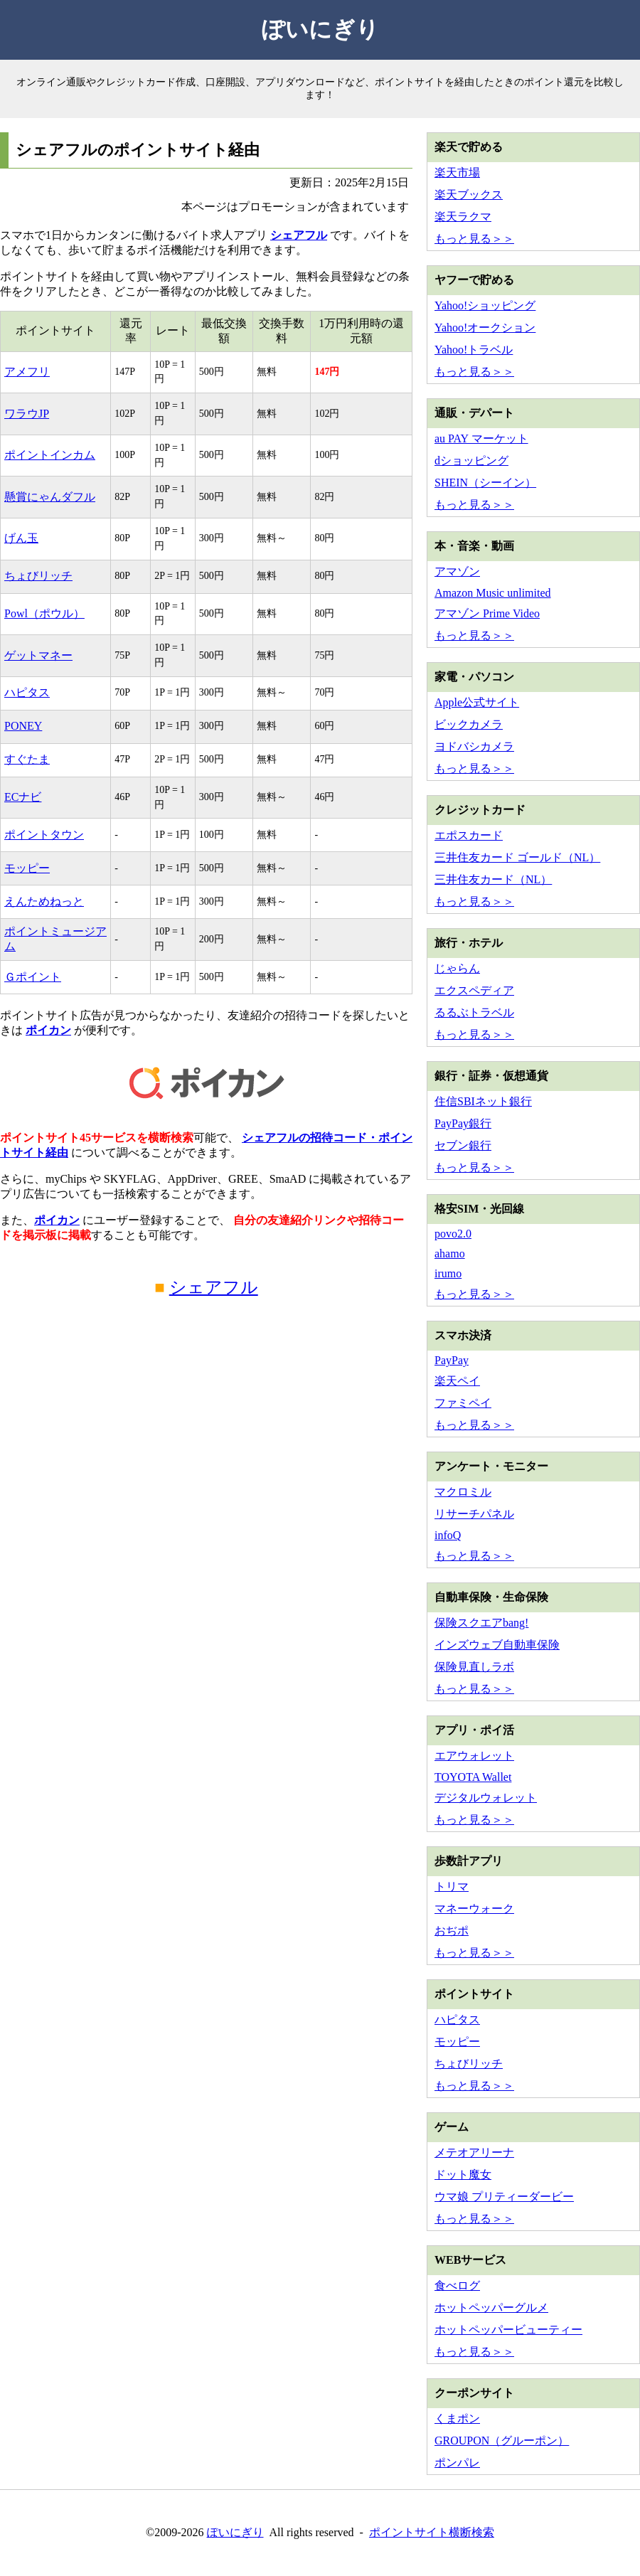 The width and height of the screenshot is (640, 2576). What do you see at coordinates (320, 29) in the screenshot?
I see `ぽいにぎり` at bounding box center [320, 29].